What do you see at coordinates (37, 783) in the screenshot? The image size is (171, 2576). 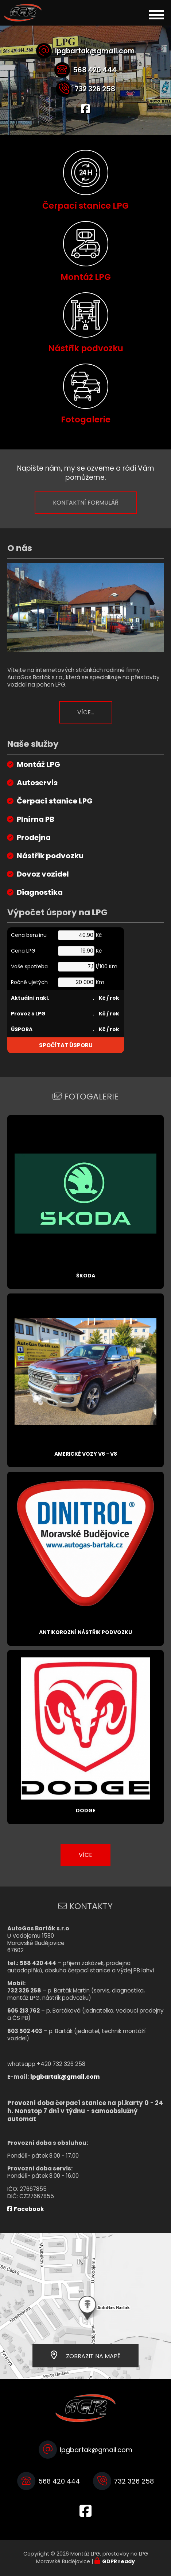 I see `Autoservis` at bounding box center [37, 783].